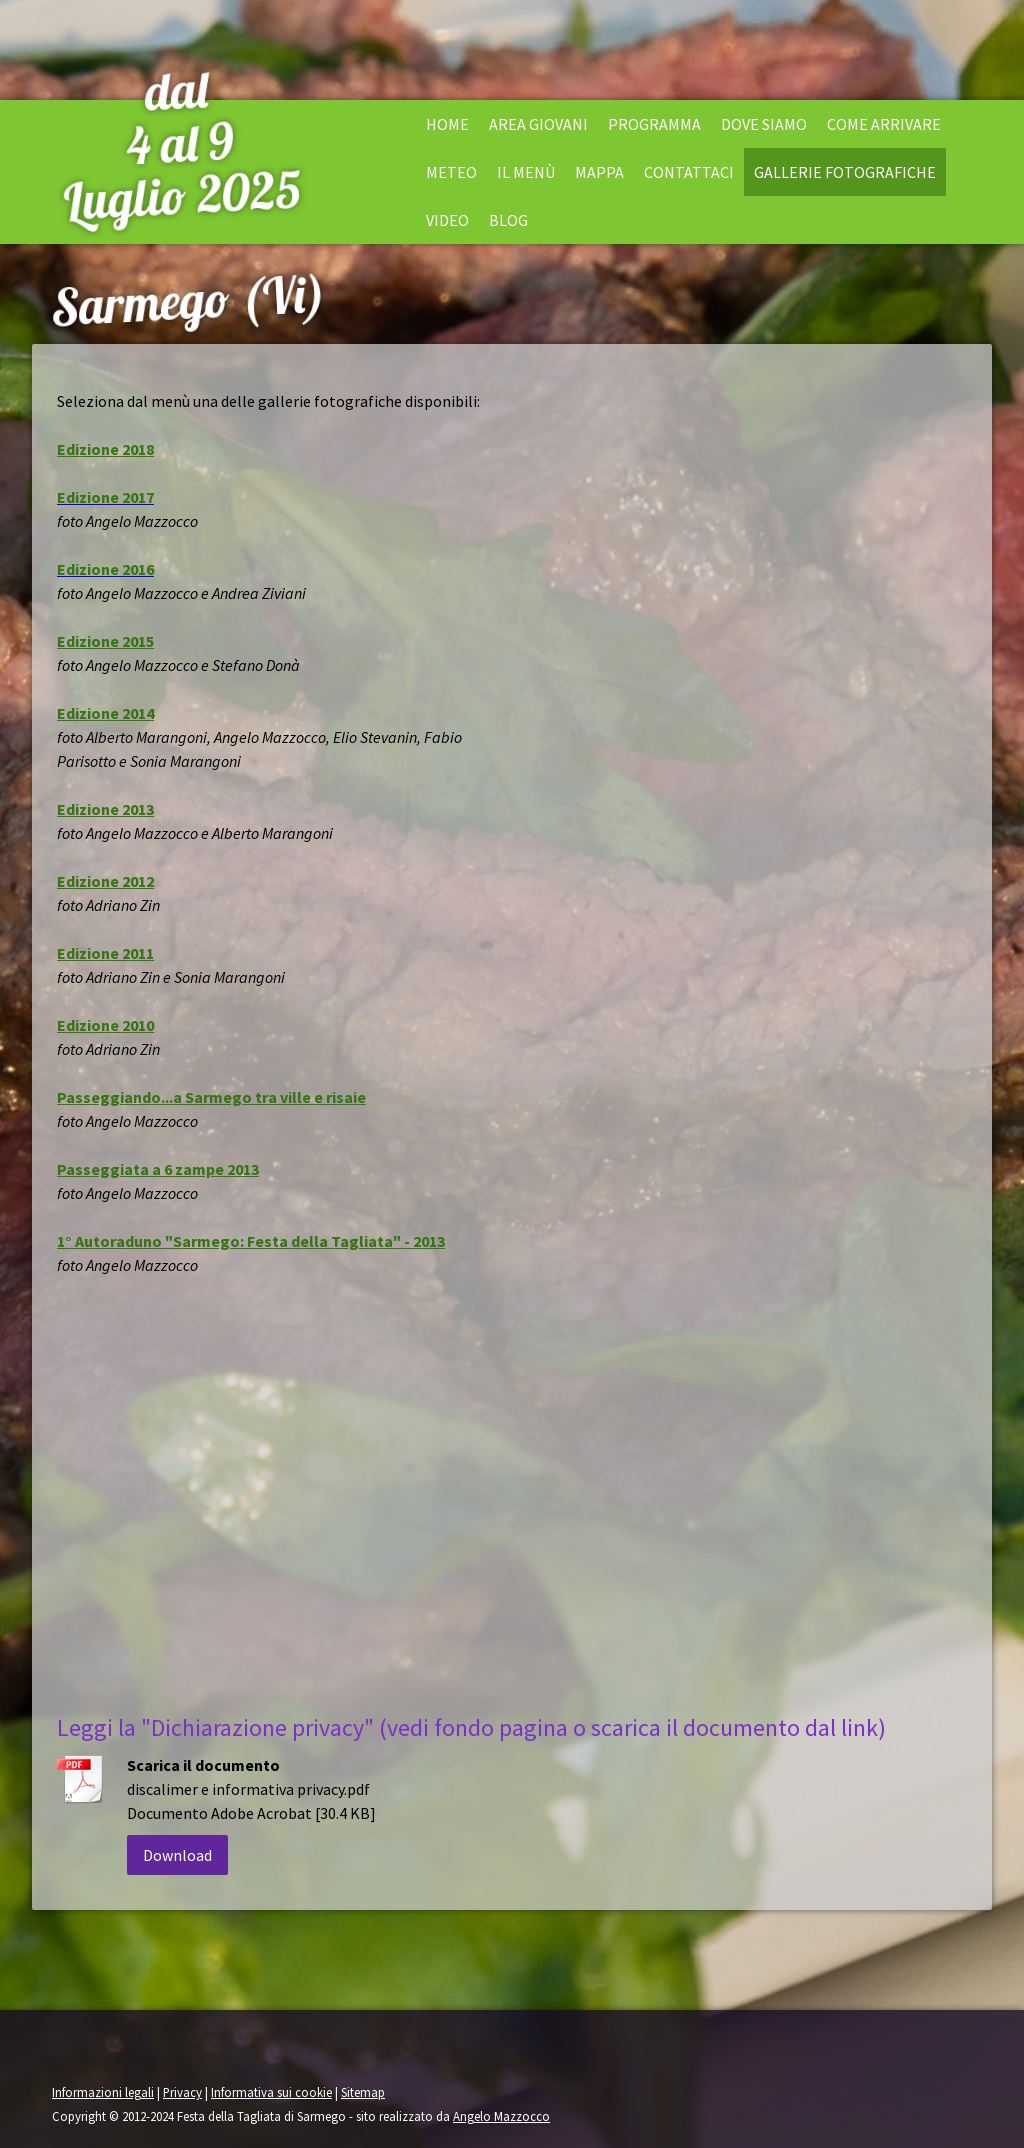 The width and height of the screenshot is (1024, 2148). Describe the element at coordinates (177, 1855) in the screenshot. I see `Download` at that location.